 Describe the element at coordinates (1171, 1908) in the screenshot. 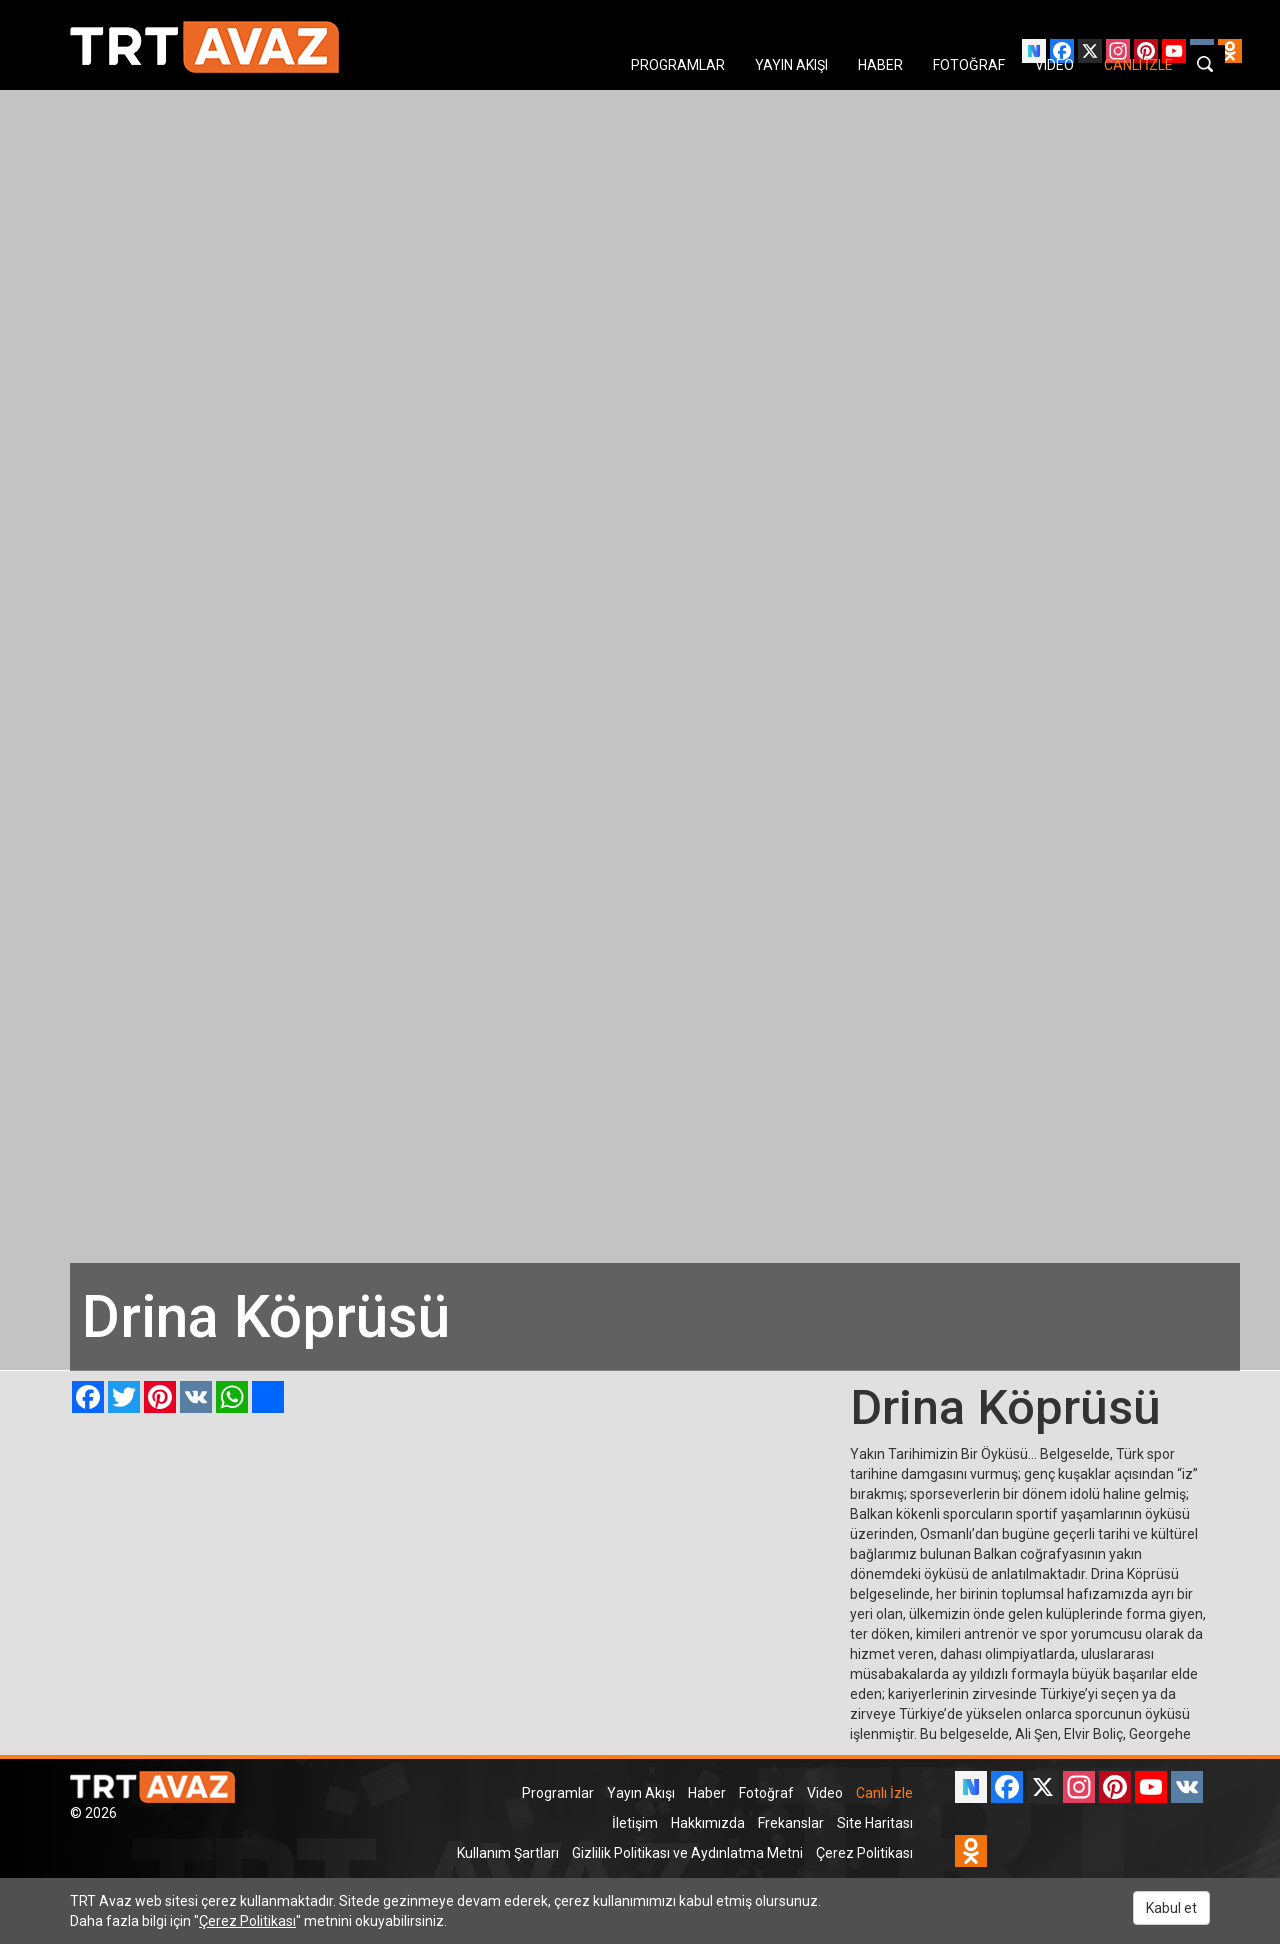

I see `Kabul et` at that location.